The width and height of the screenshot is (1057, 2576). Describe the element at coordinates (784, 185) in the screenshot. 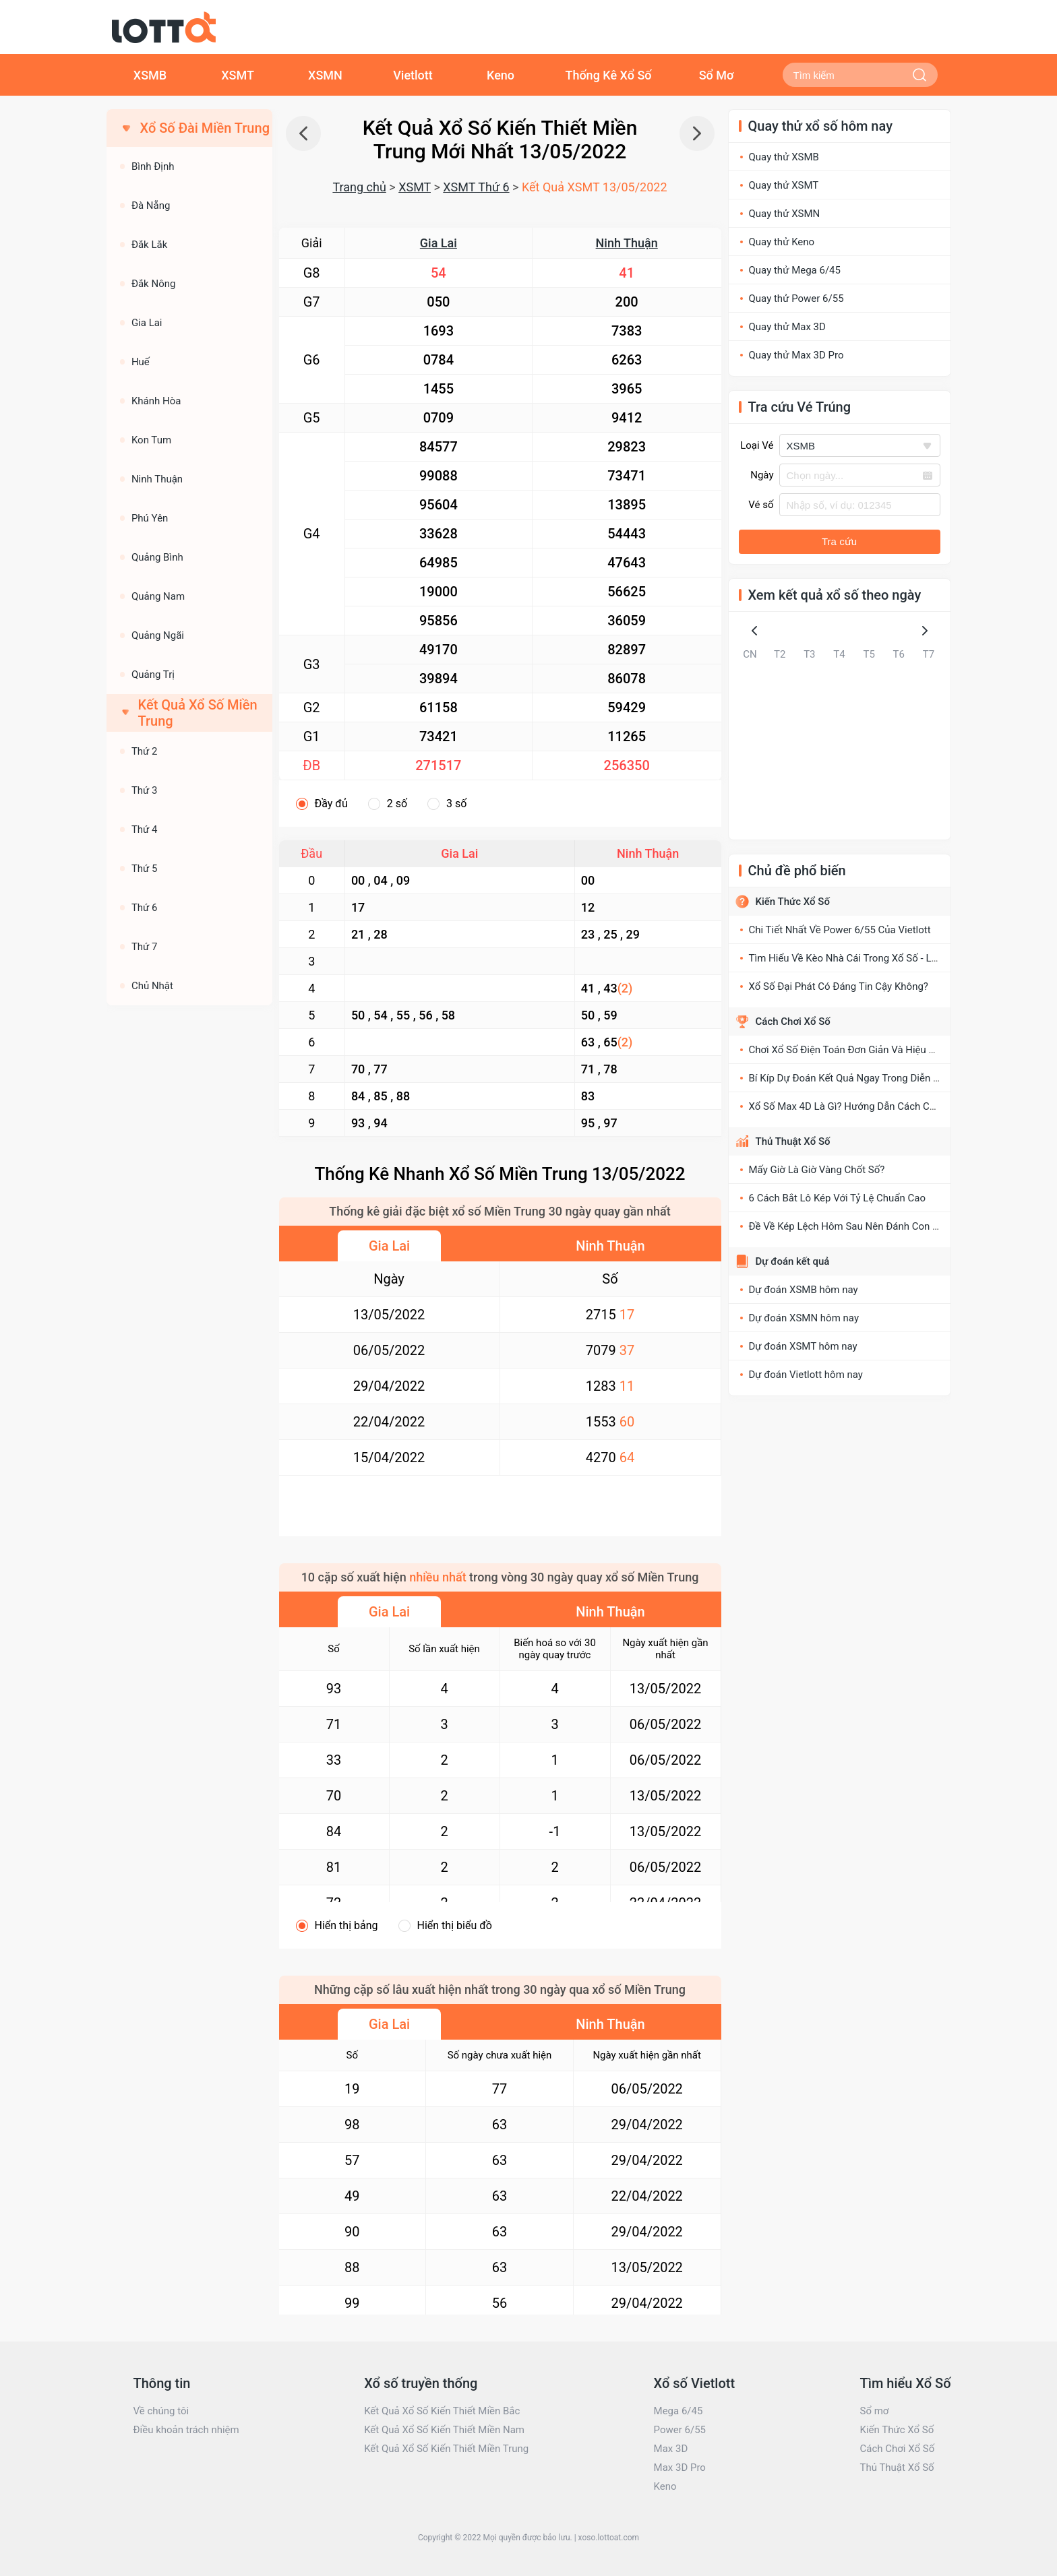

I see `Quay thử XSMT` at that location.